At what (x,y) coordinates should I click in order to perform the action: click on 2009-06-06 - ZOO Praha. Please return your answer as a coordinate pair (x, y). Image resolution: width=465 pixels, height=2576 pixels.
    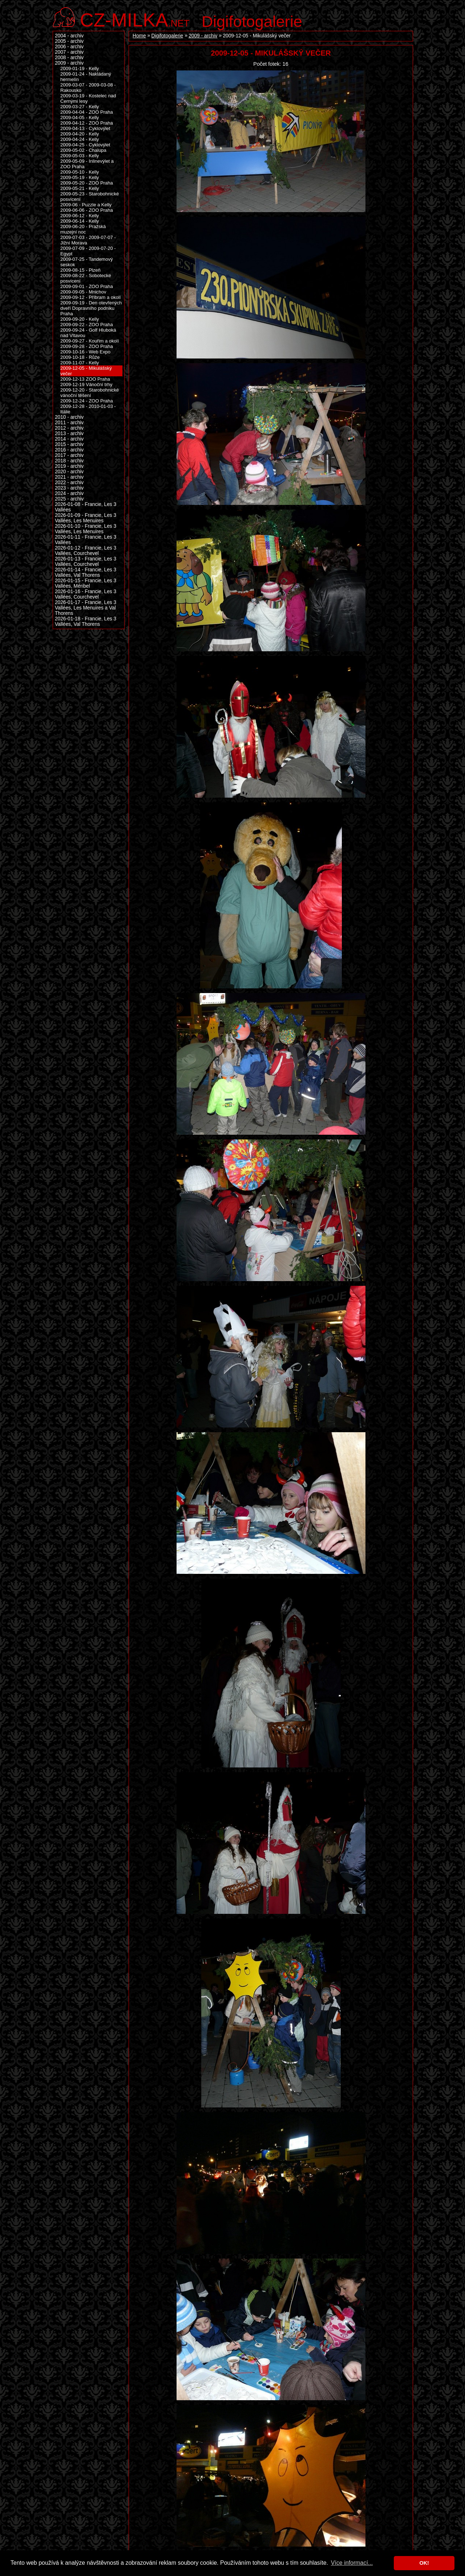
    Looking at the image, I should click on (86, 210).